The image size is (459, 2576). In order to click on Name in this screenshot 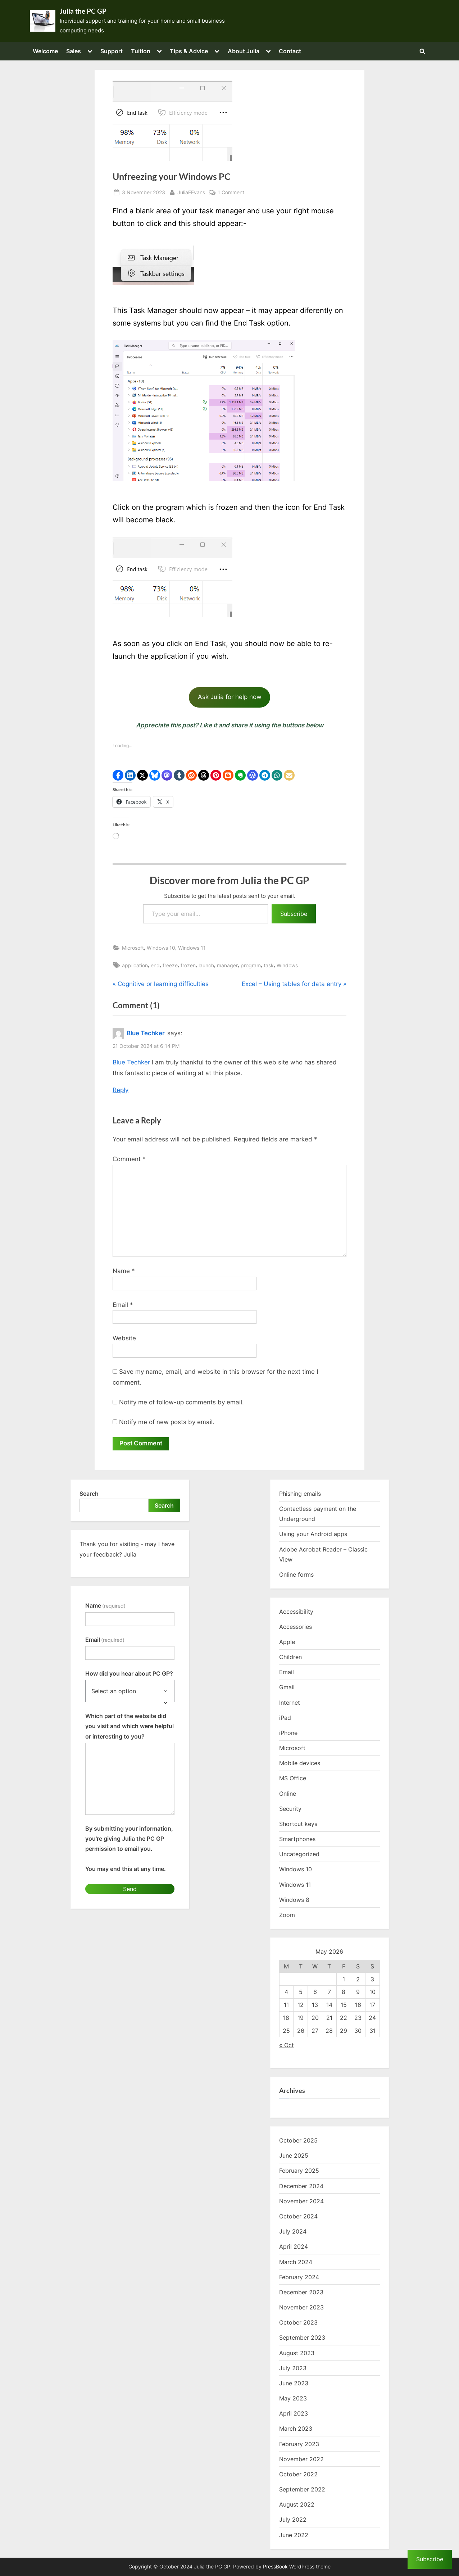, I will do `click(124, 1271)`.